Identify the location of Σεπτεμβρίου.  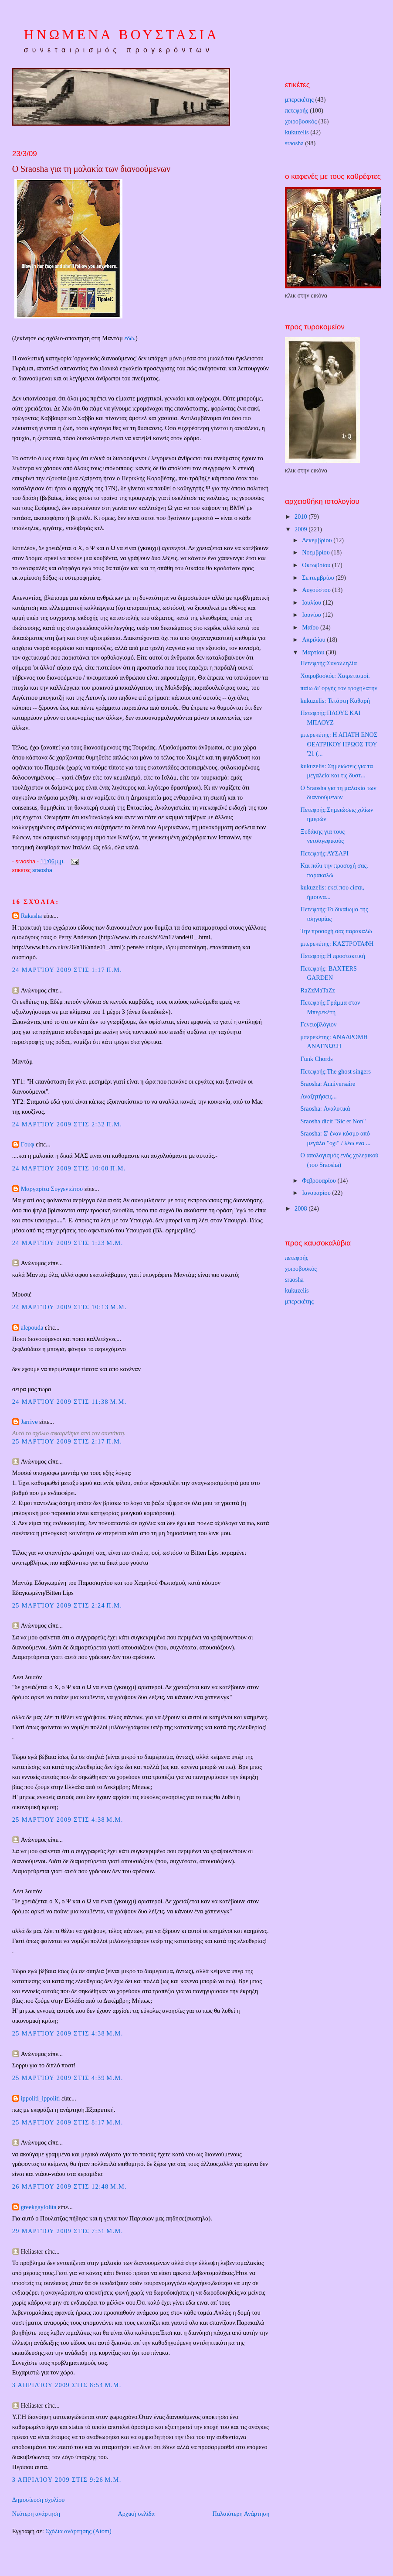
(318, 577).